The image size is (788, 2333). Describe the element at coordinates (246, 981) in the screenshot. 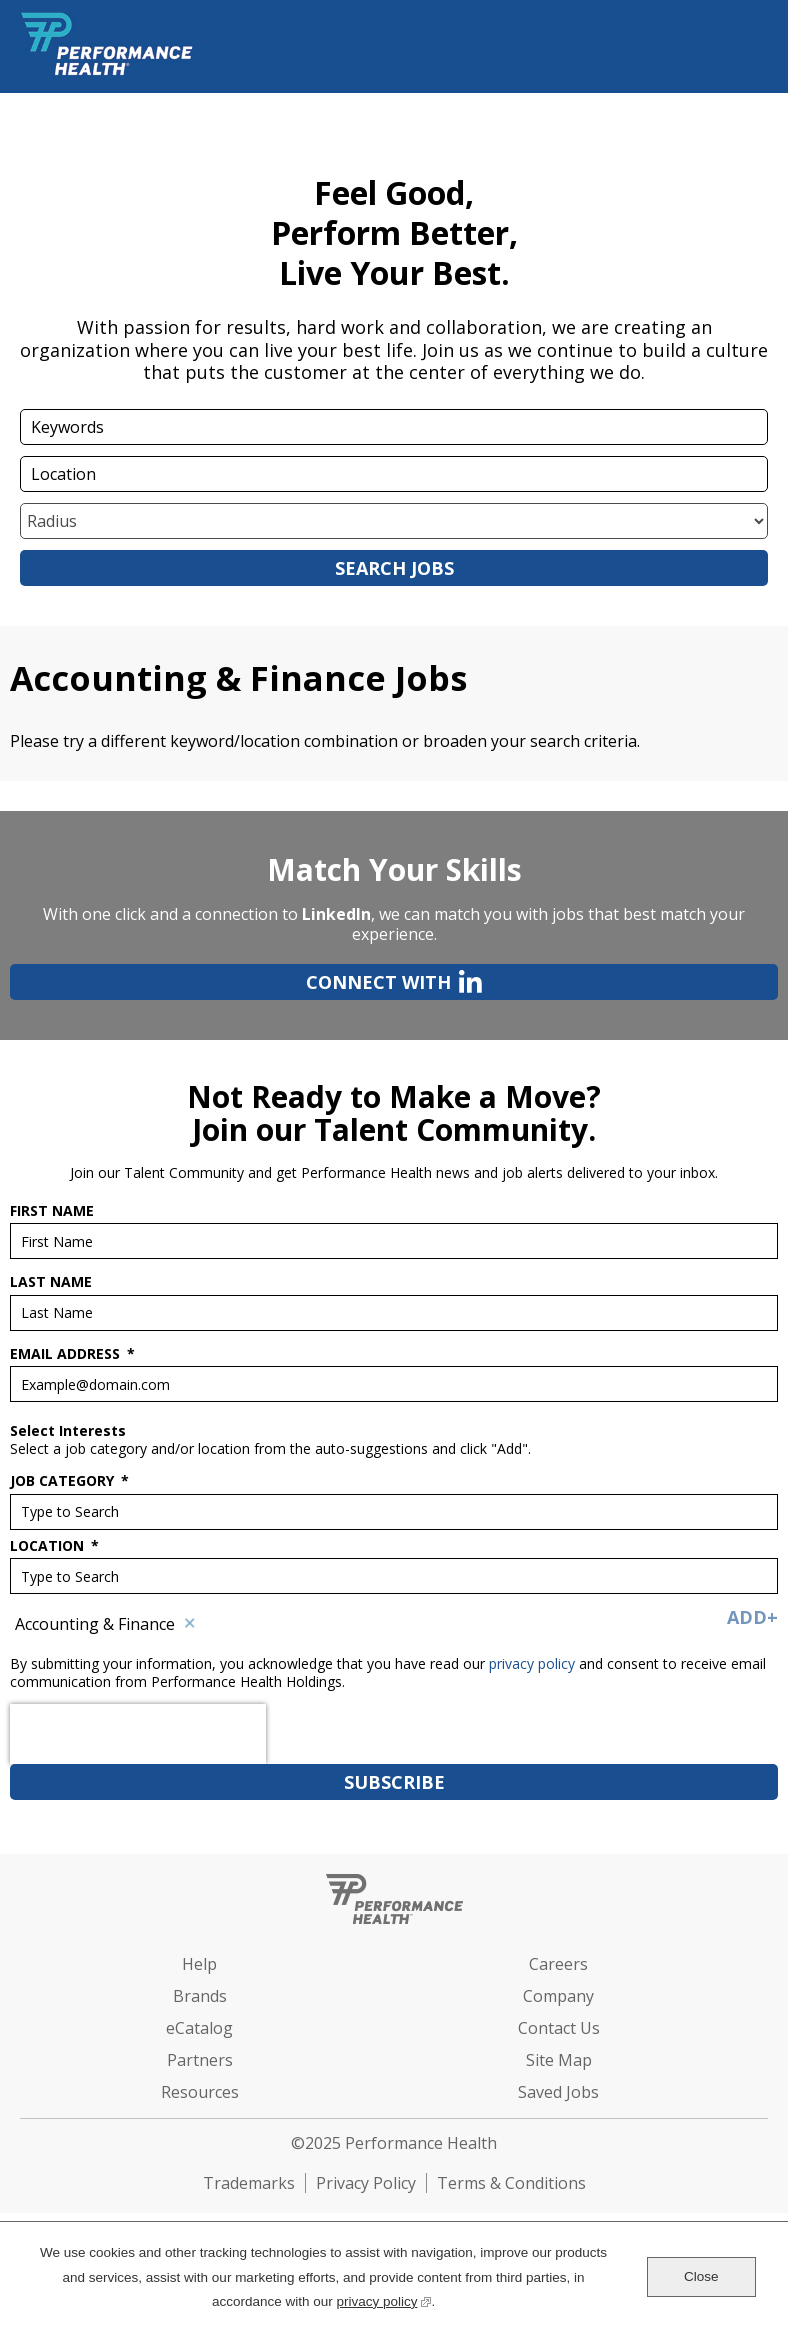

I see `Connect with` at that location.